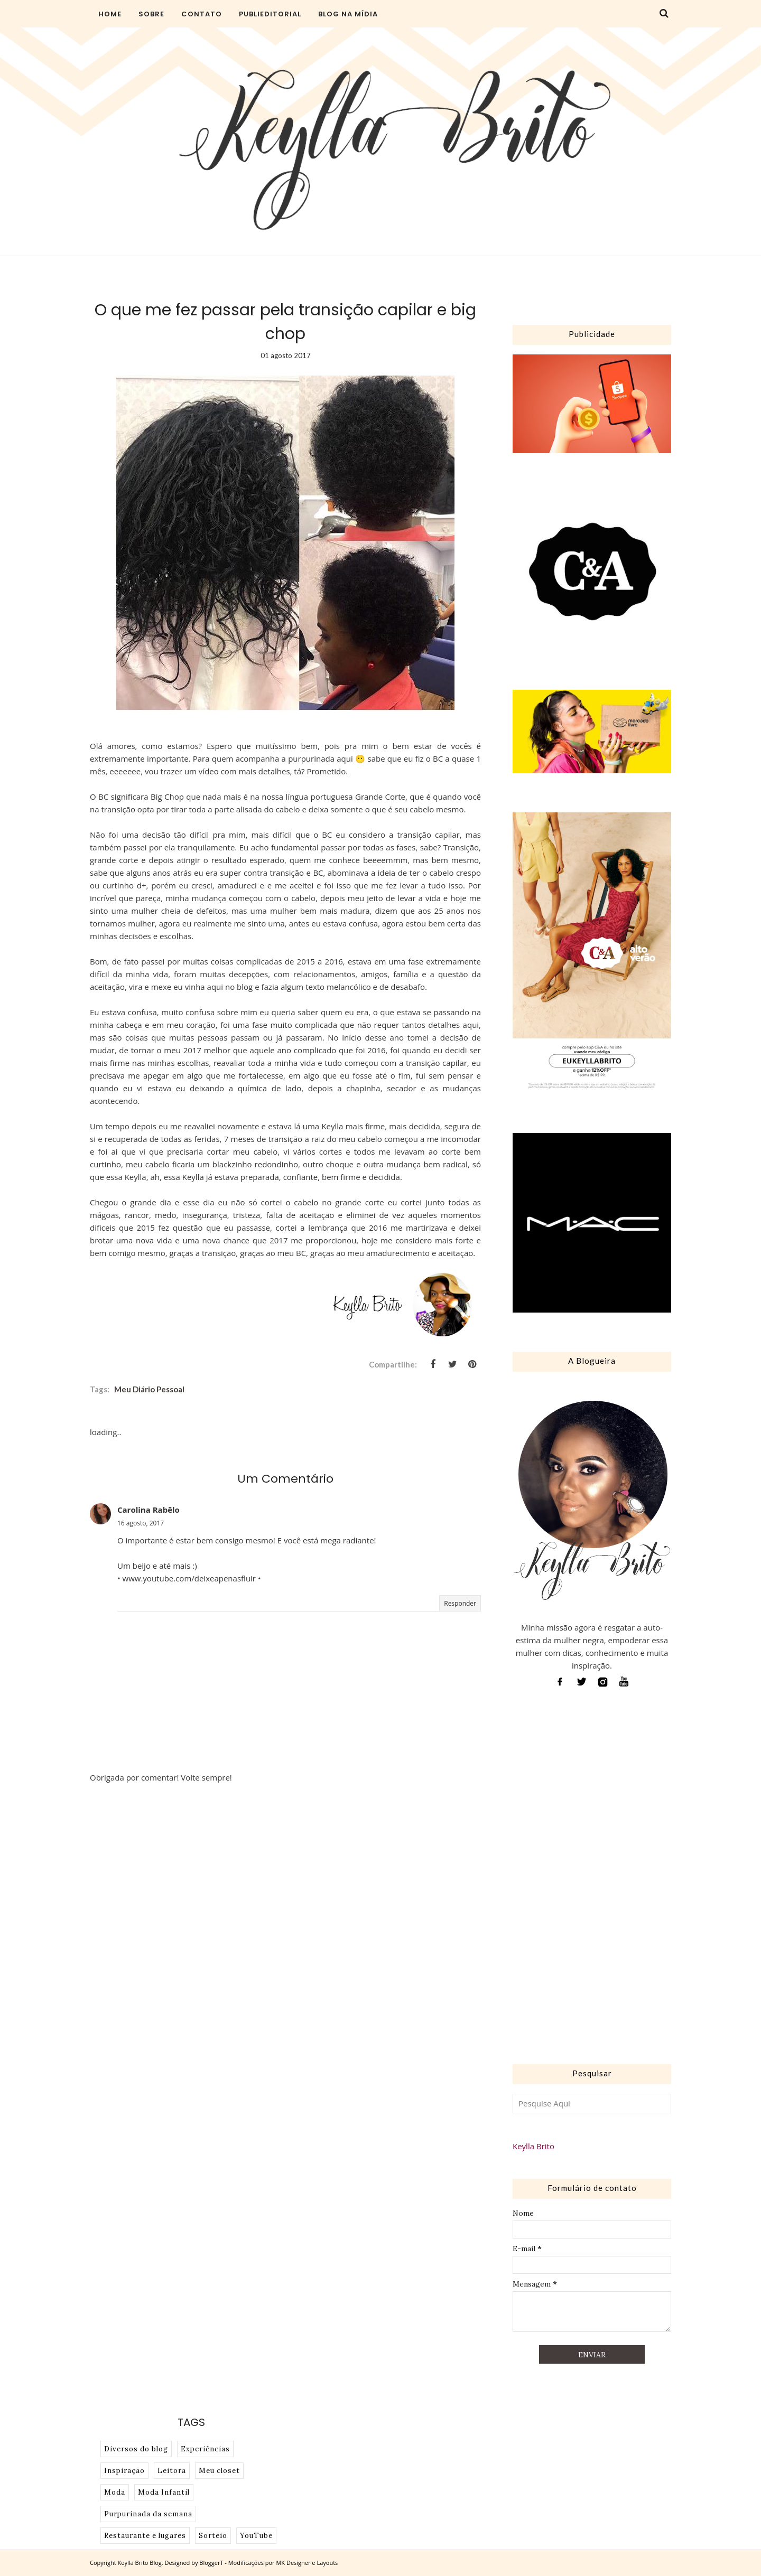 The width and height of the screenshot is (761, 2576). What do you see at coordinates (148, 1509) in the screenshot?
I see `Carolina Rabêlo` at bounding box center [148, 1509].